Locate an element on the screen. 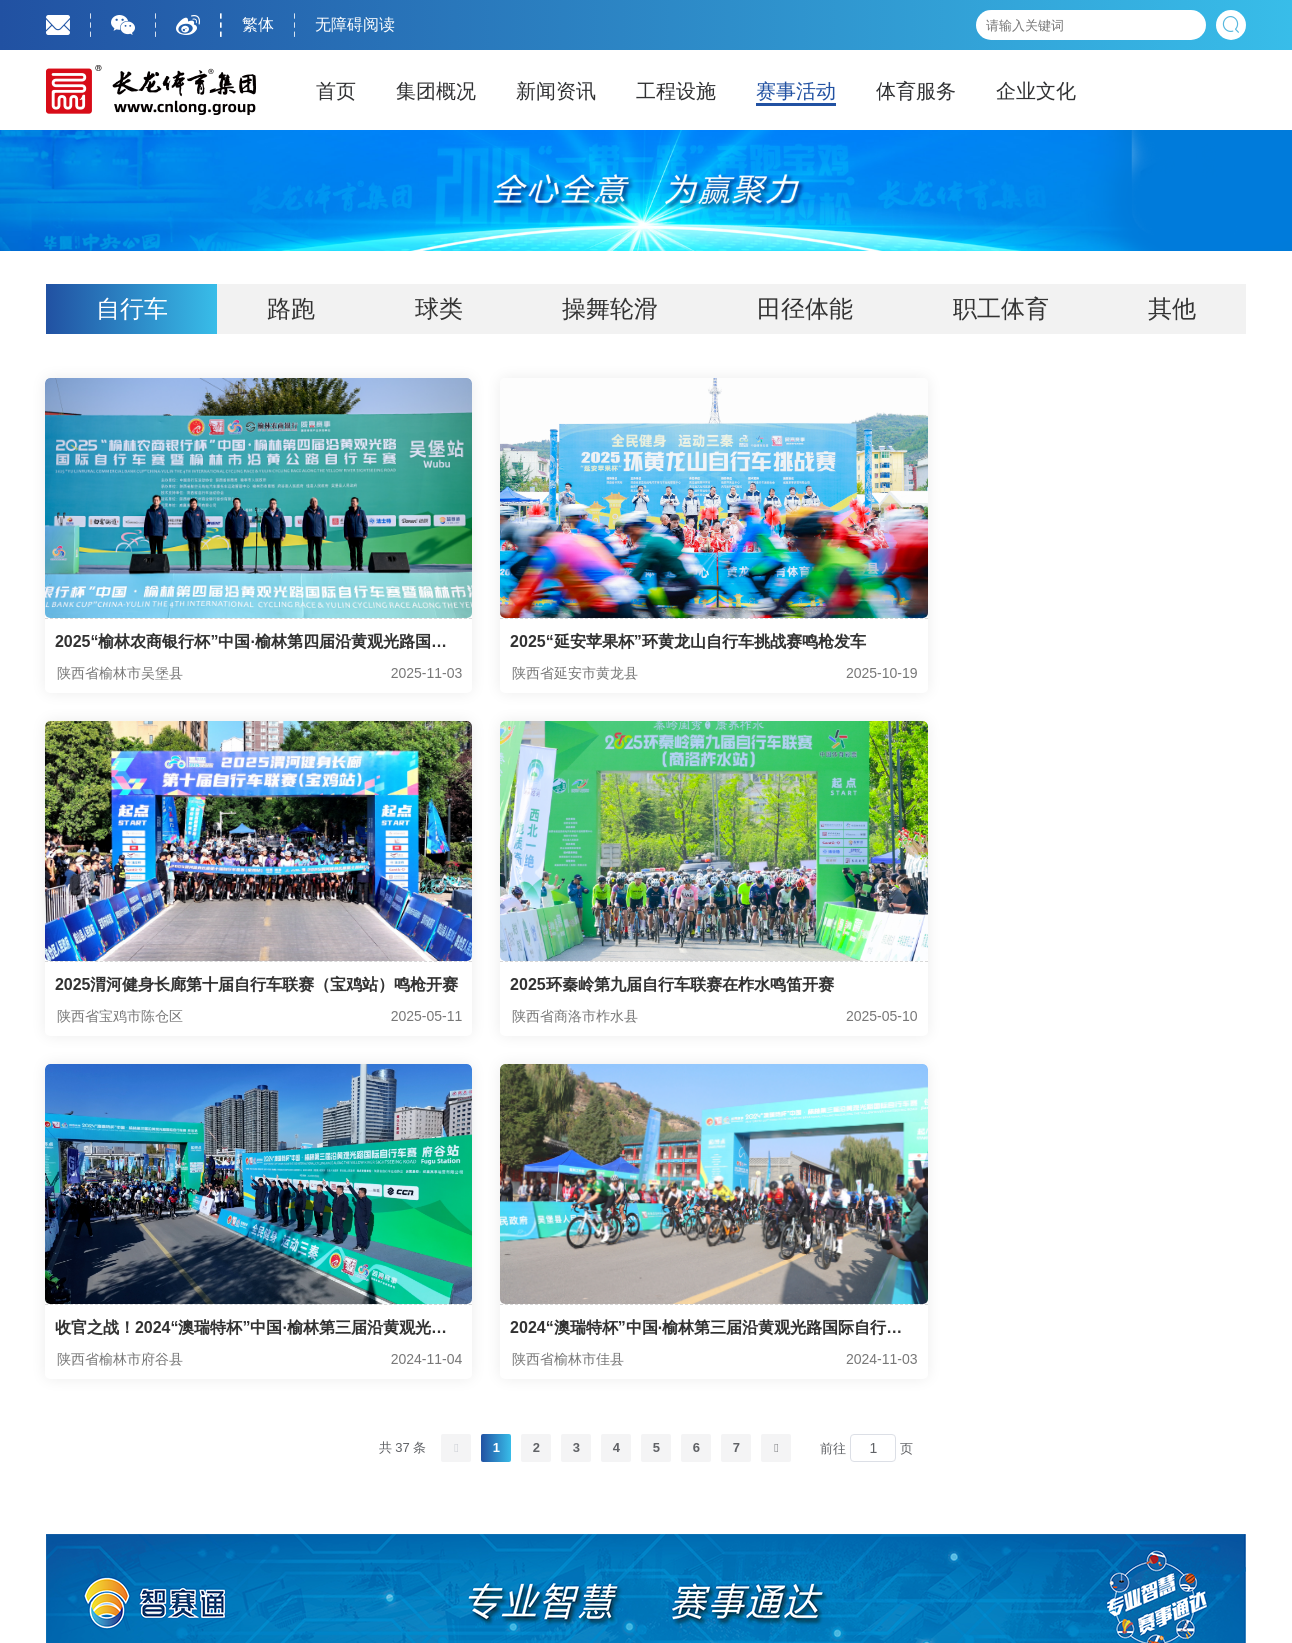 This screenshot has height=1643, width=1292. 首页 [tab] is located at coordinates (336, 91).